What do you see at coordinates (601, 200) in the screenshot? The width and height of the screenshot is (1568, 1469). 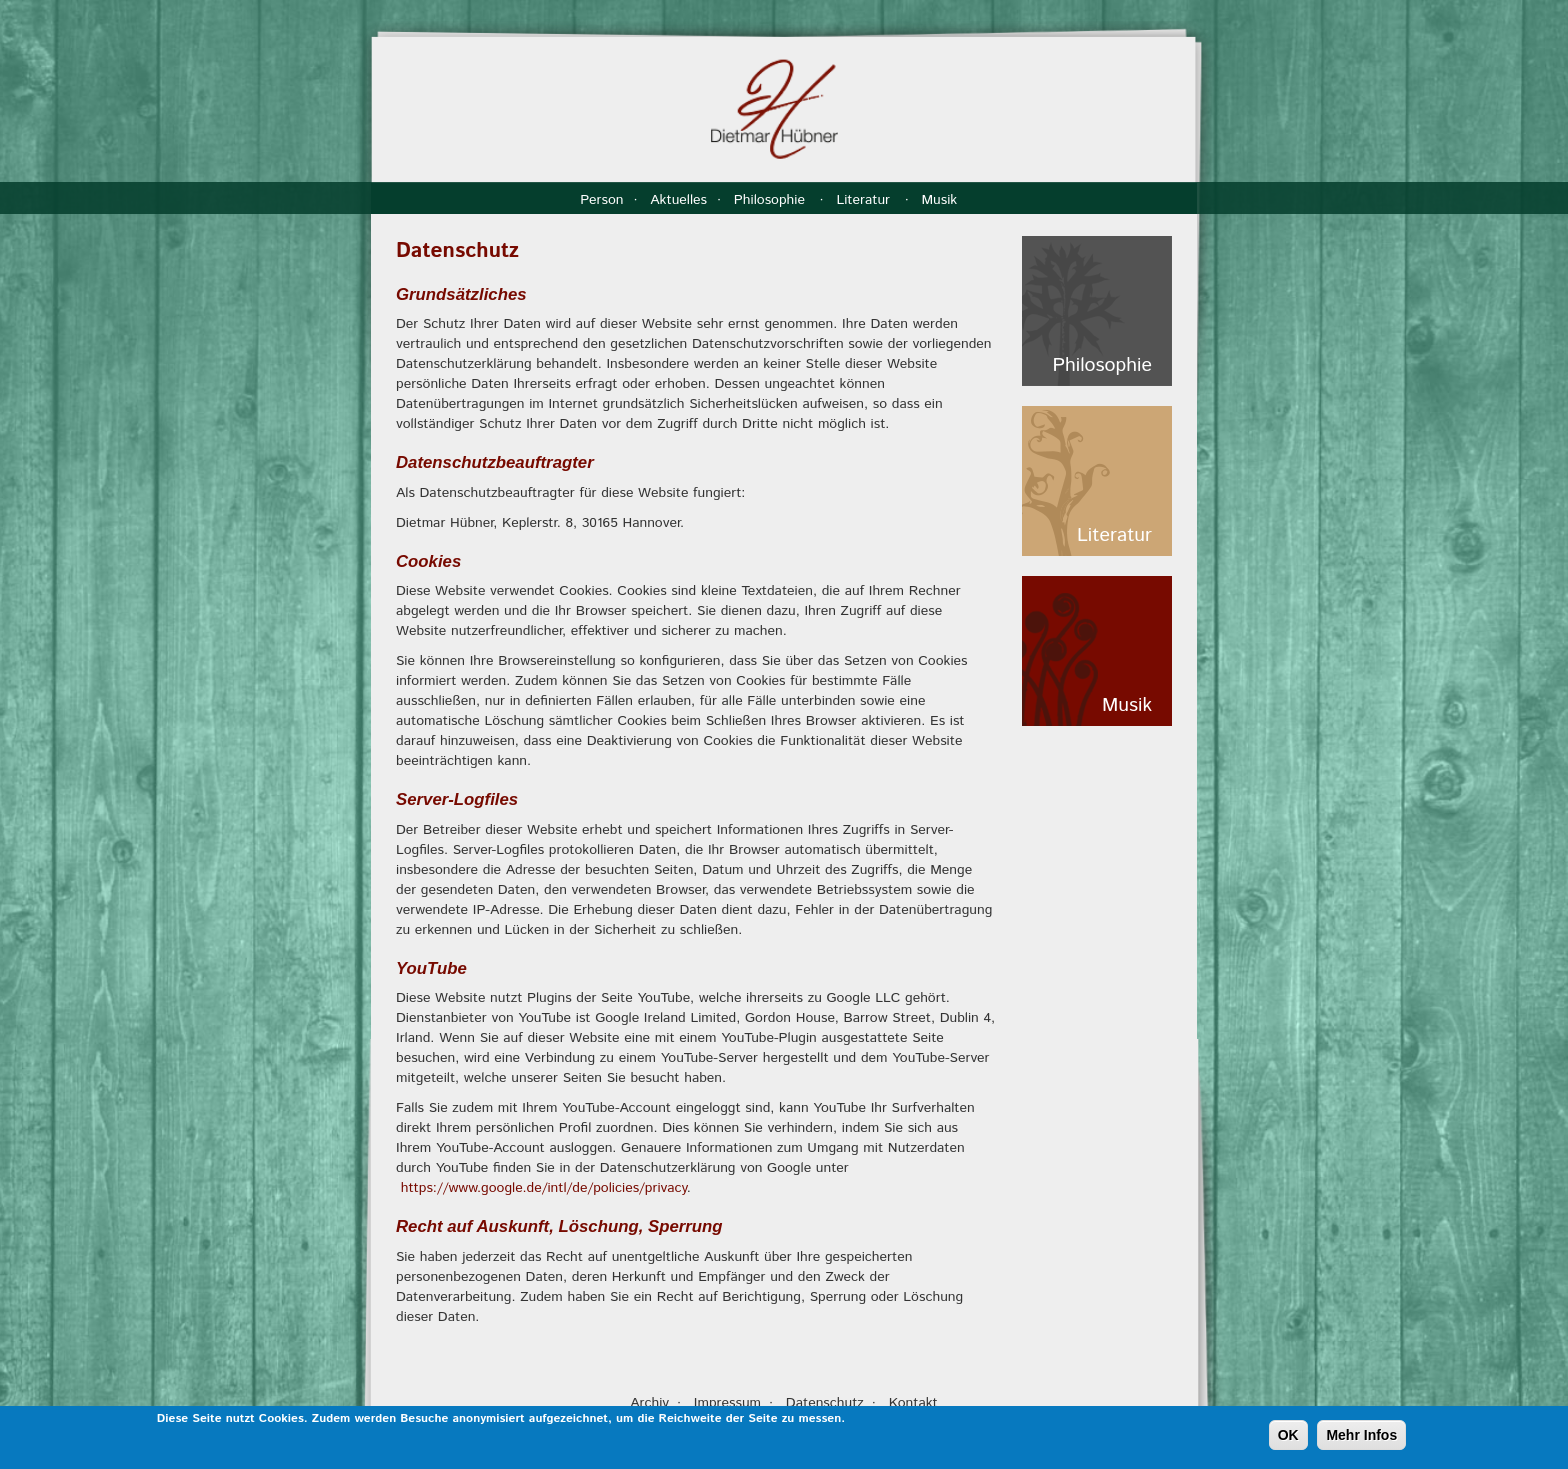 I see `Person` at bounding box center [601, 200].